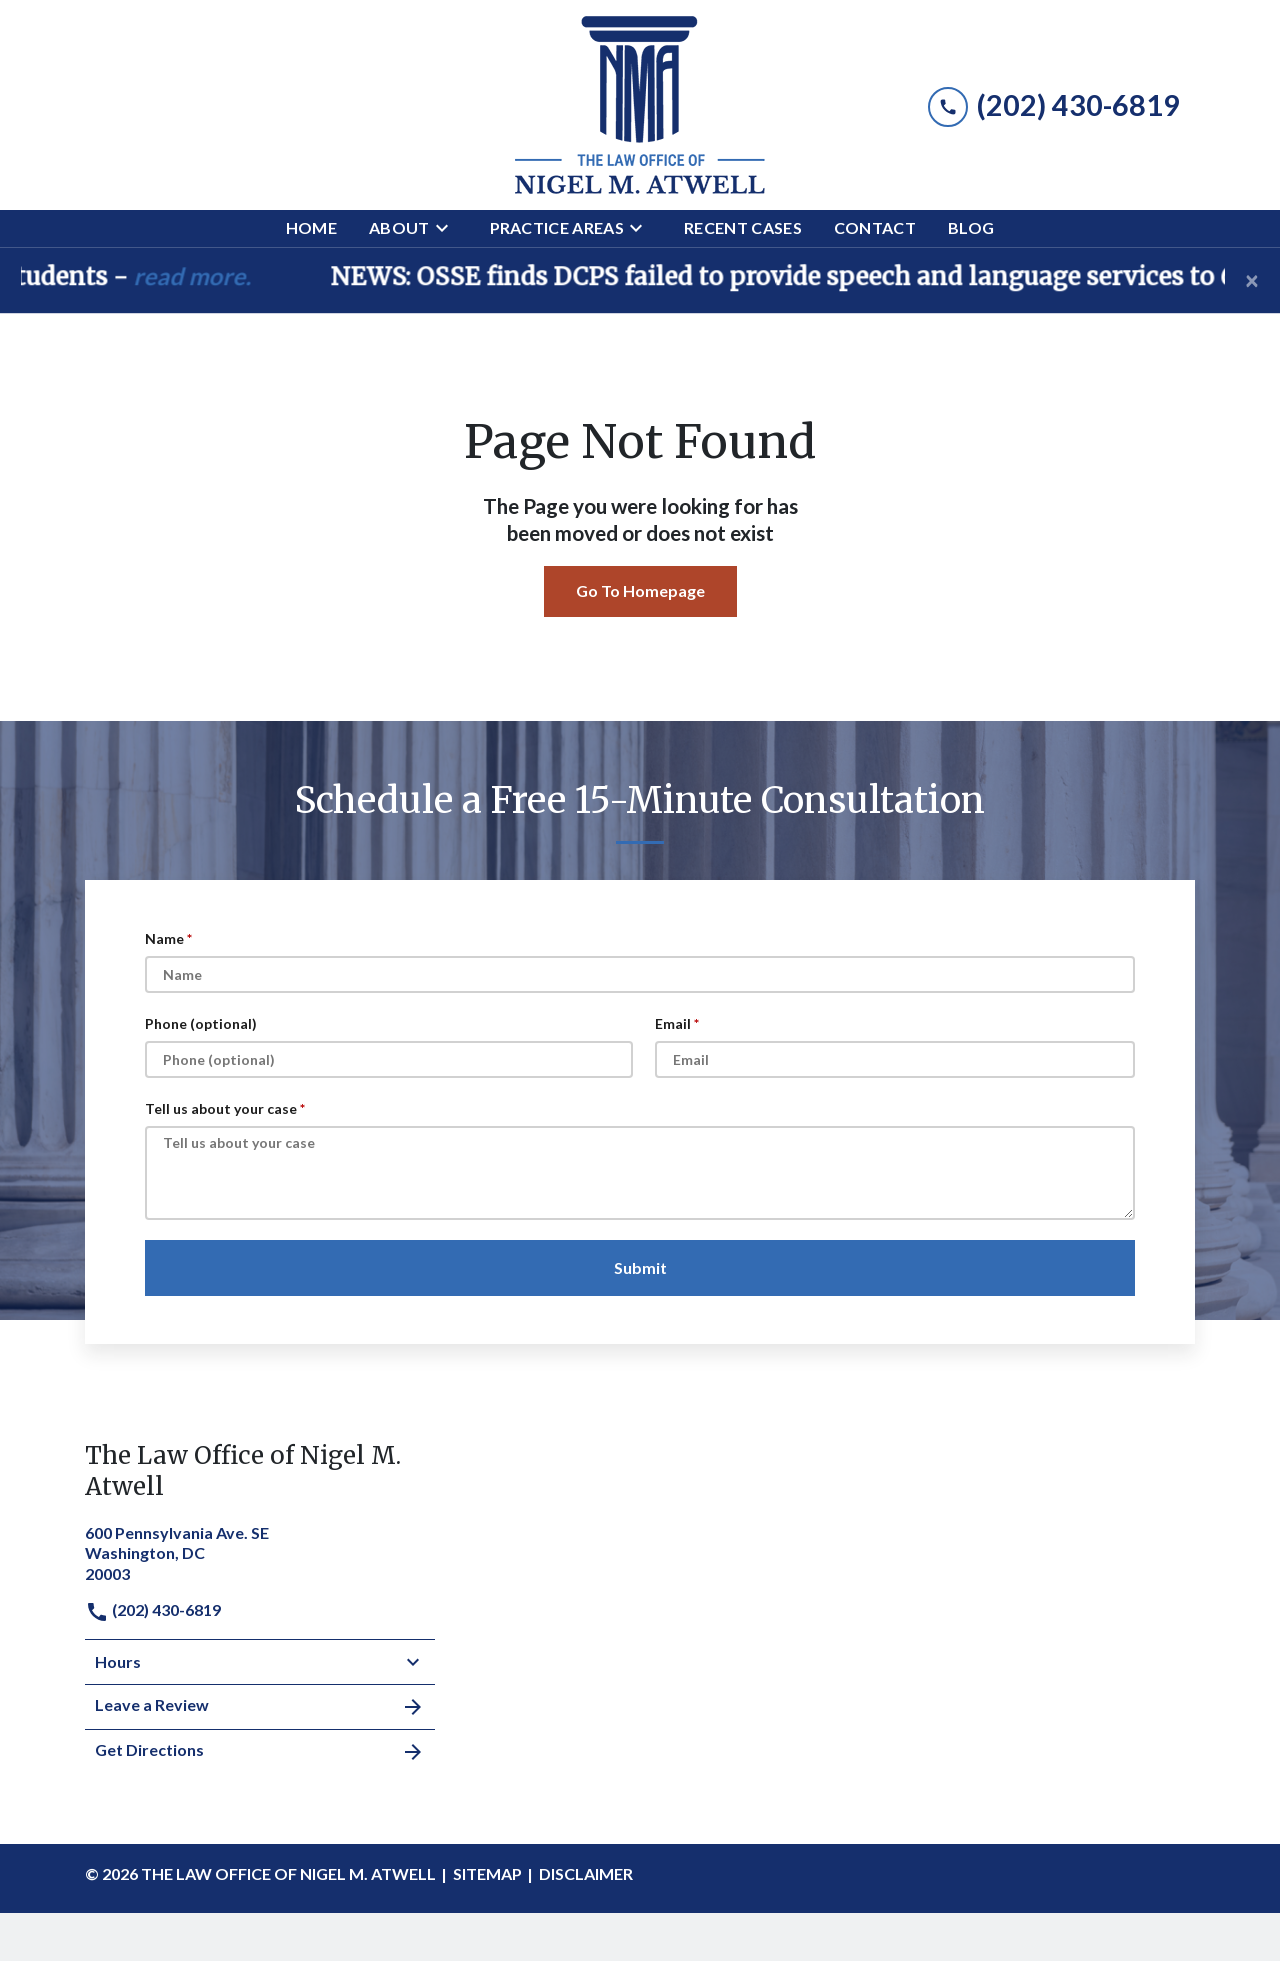 The image size is (1280, 1961). What do you see at coordinates (311, 228) in the screenshot?
I see `[Home]` at bounding box center [311, 228].